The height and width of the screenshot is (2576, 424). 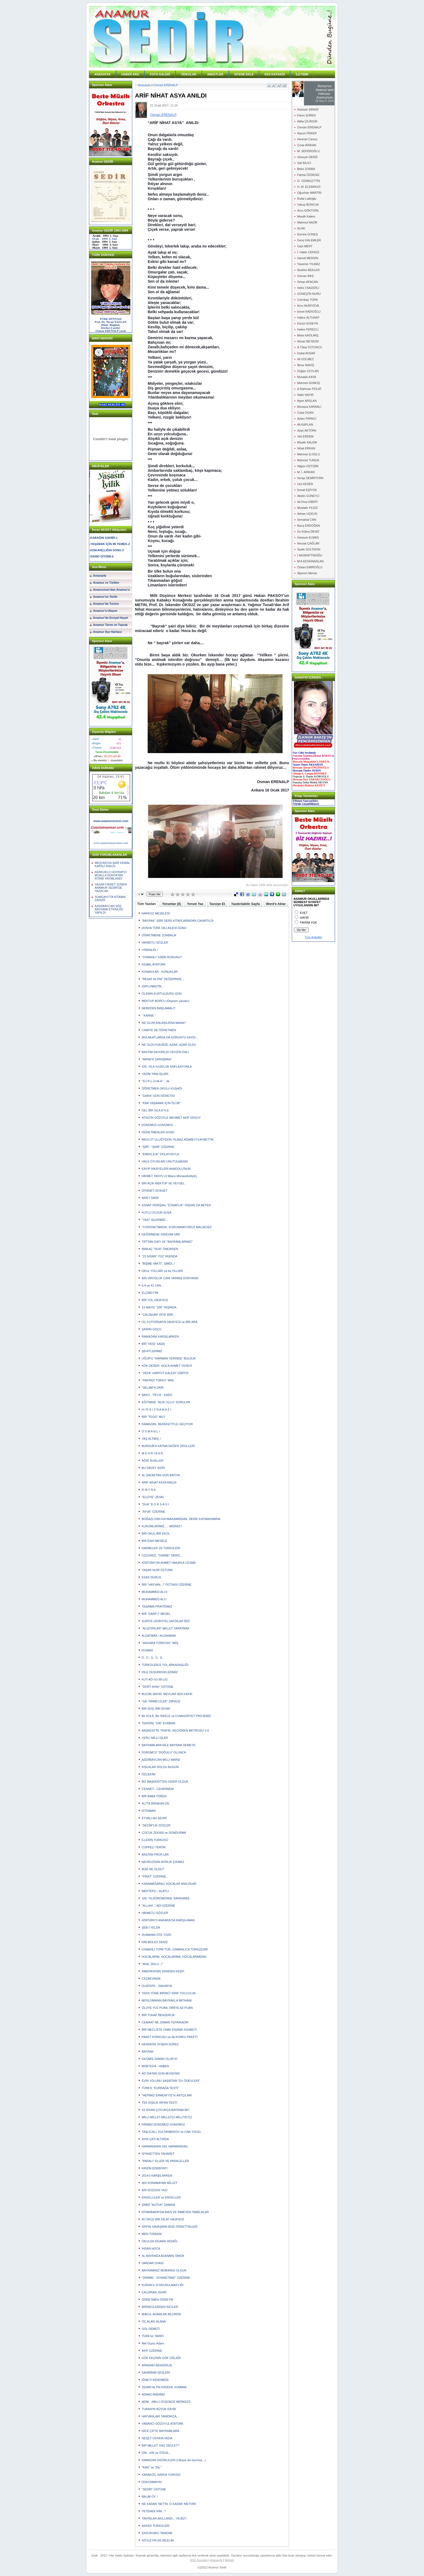 I want to click on Hatire FERECLİ, so click(x=308, y=329).